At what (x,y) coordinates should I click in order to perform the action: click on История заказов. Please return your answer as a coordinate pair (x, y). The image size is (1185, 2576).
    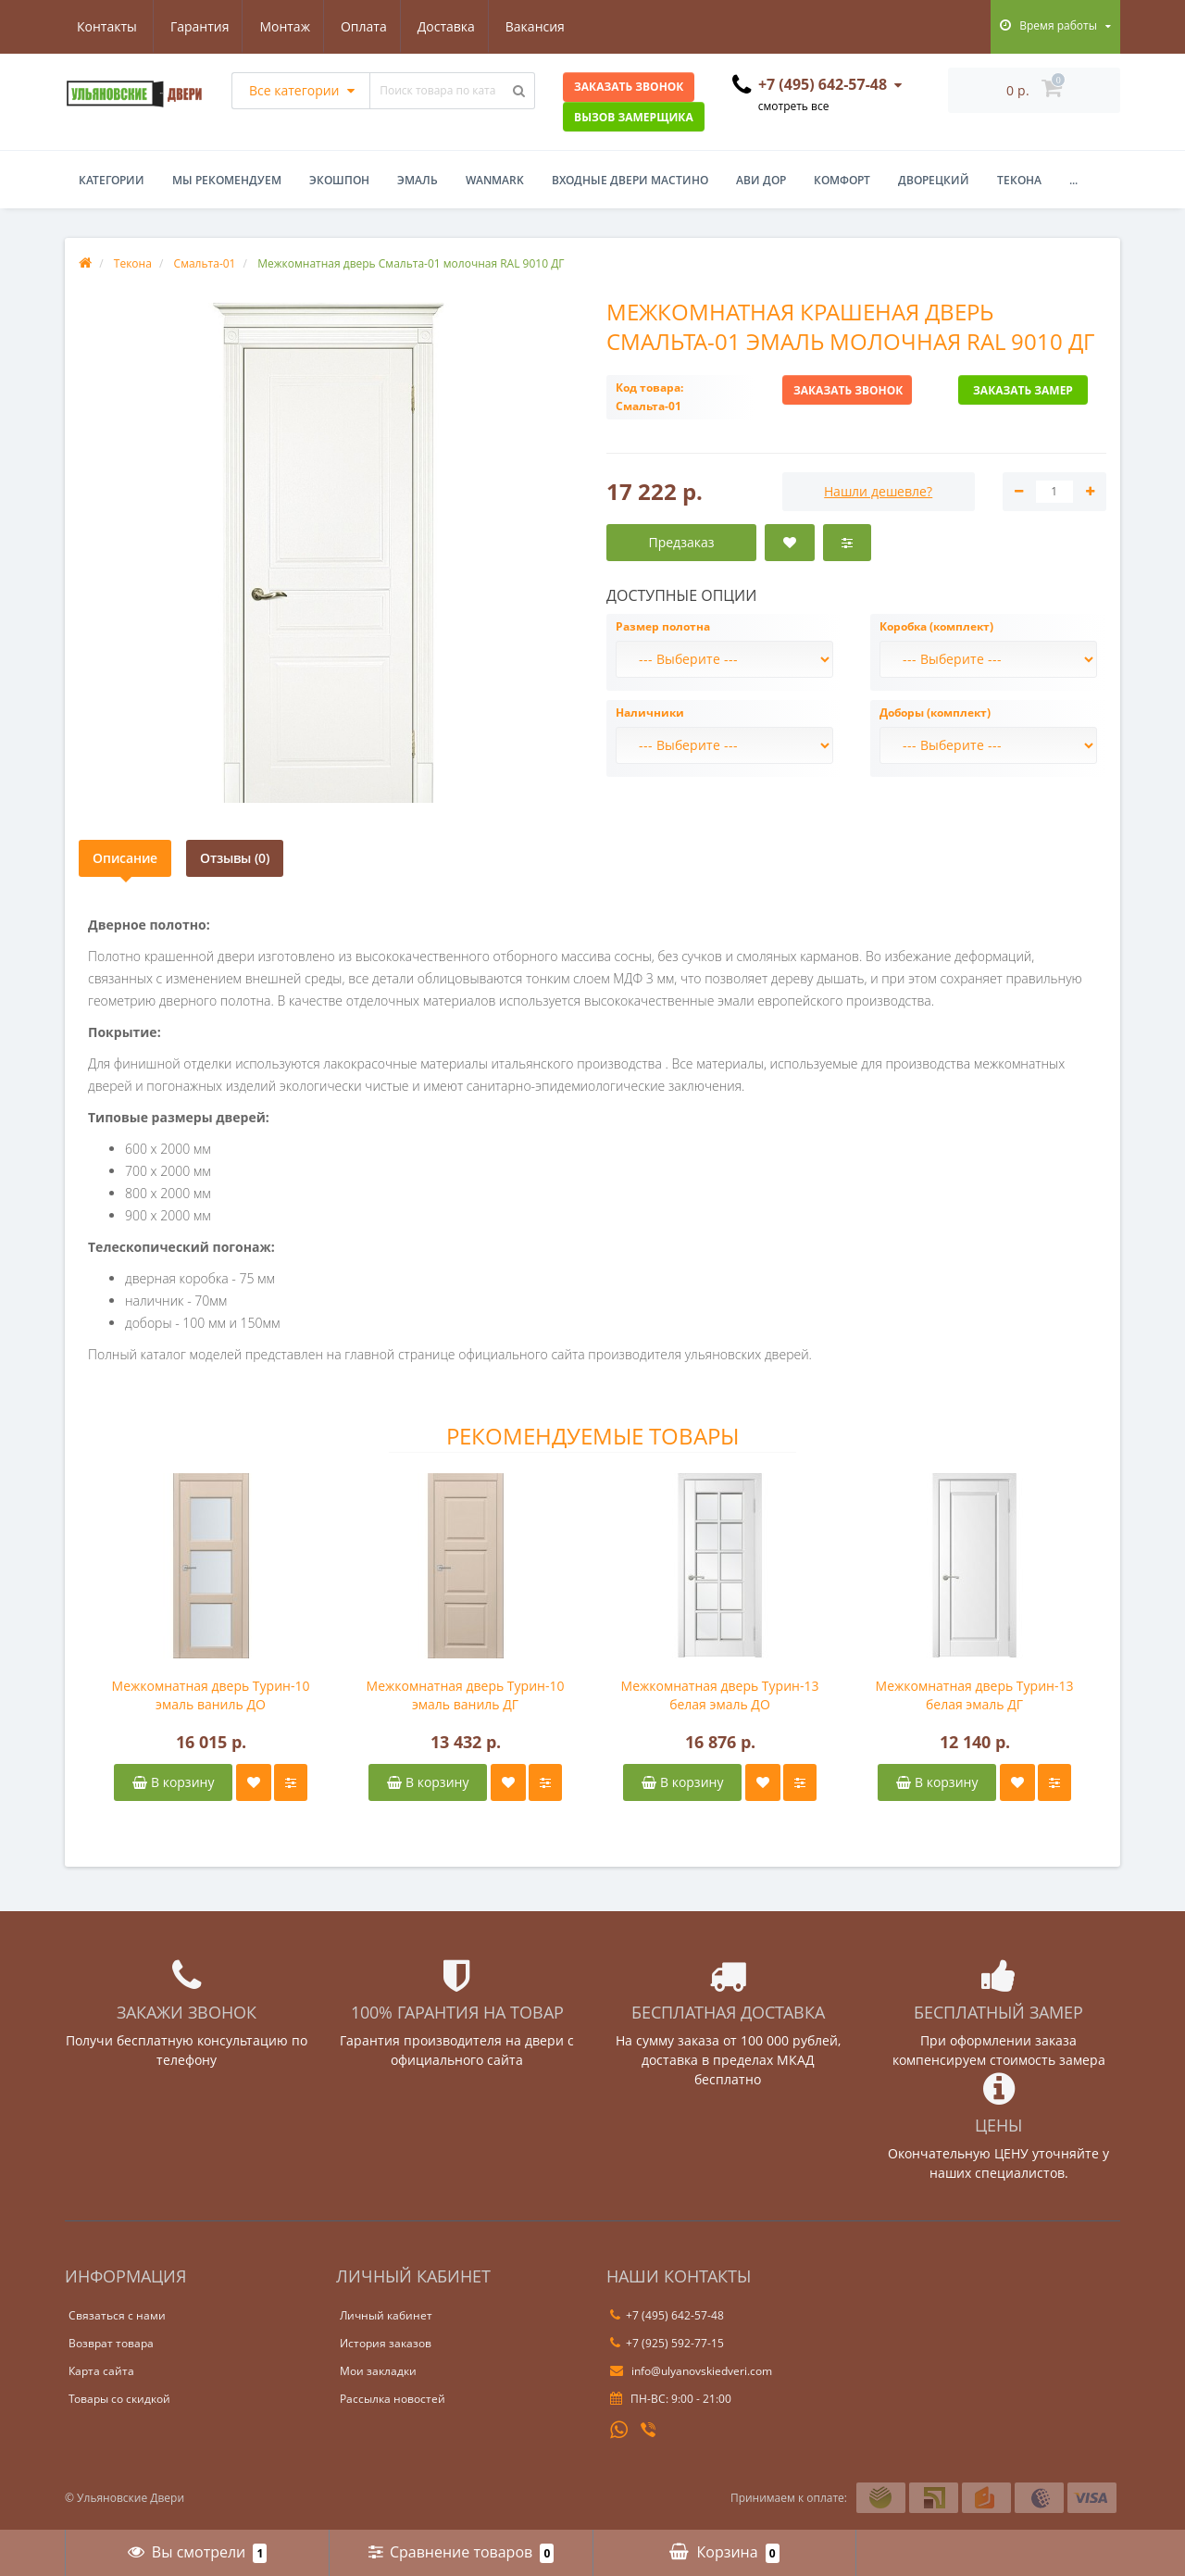
    Looking at the image, I should click on (385, 2343).